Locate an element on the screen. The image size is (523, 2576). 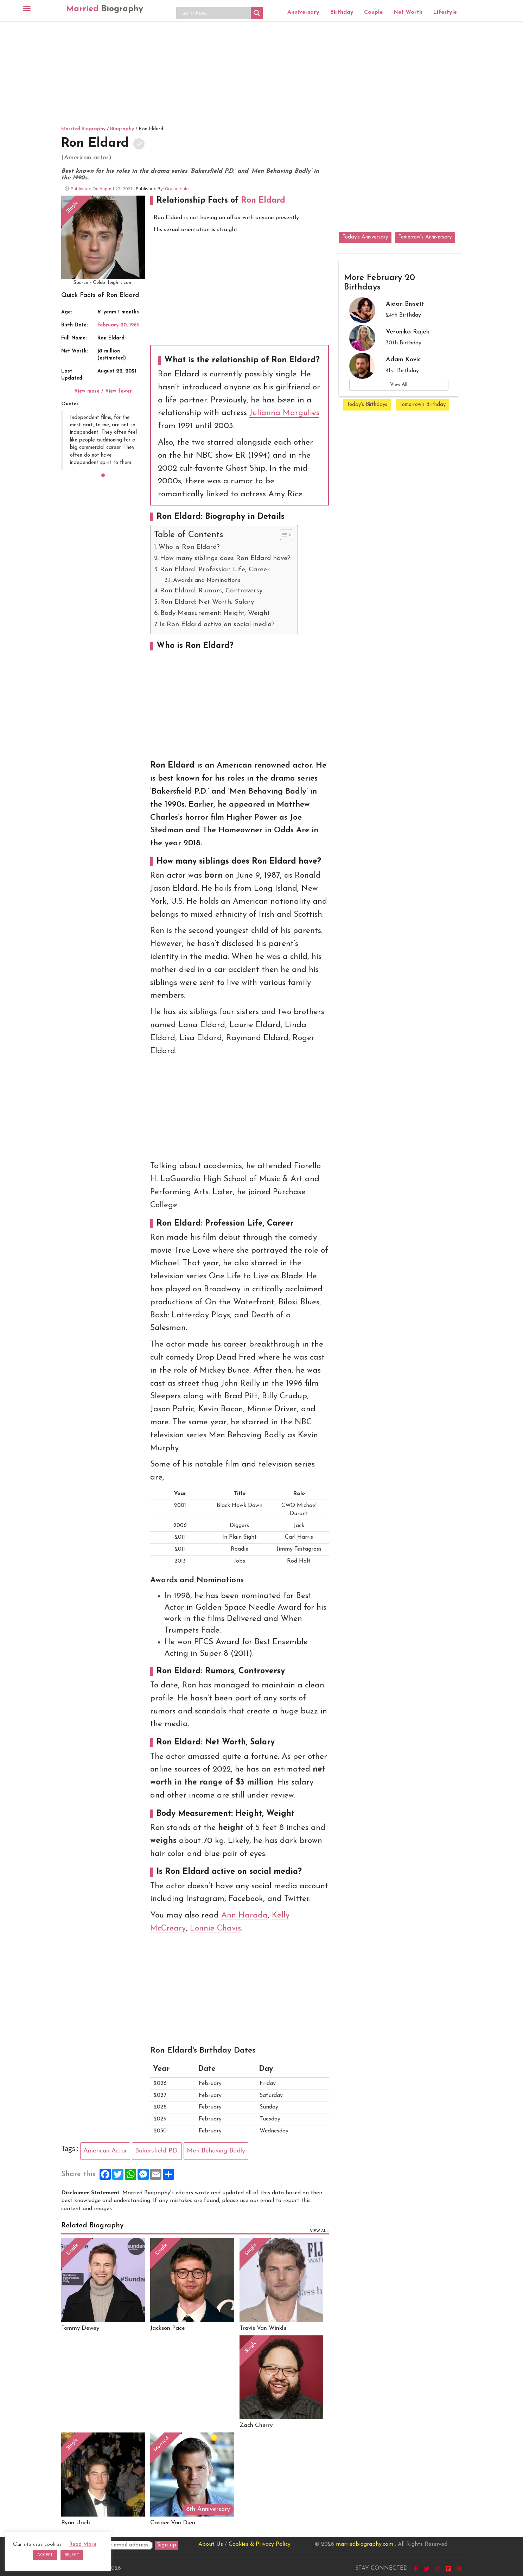
Today's Anniversary is located at coordinates (365, 237).